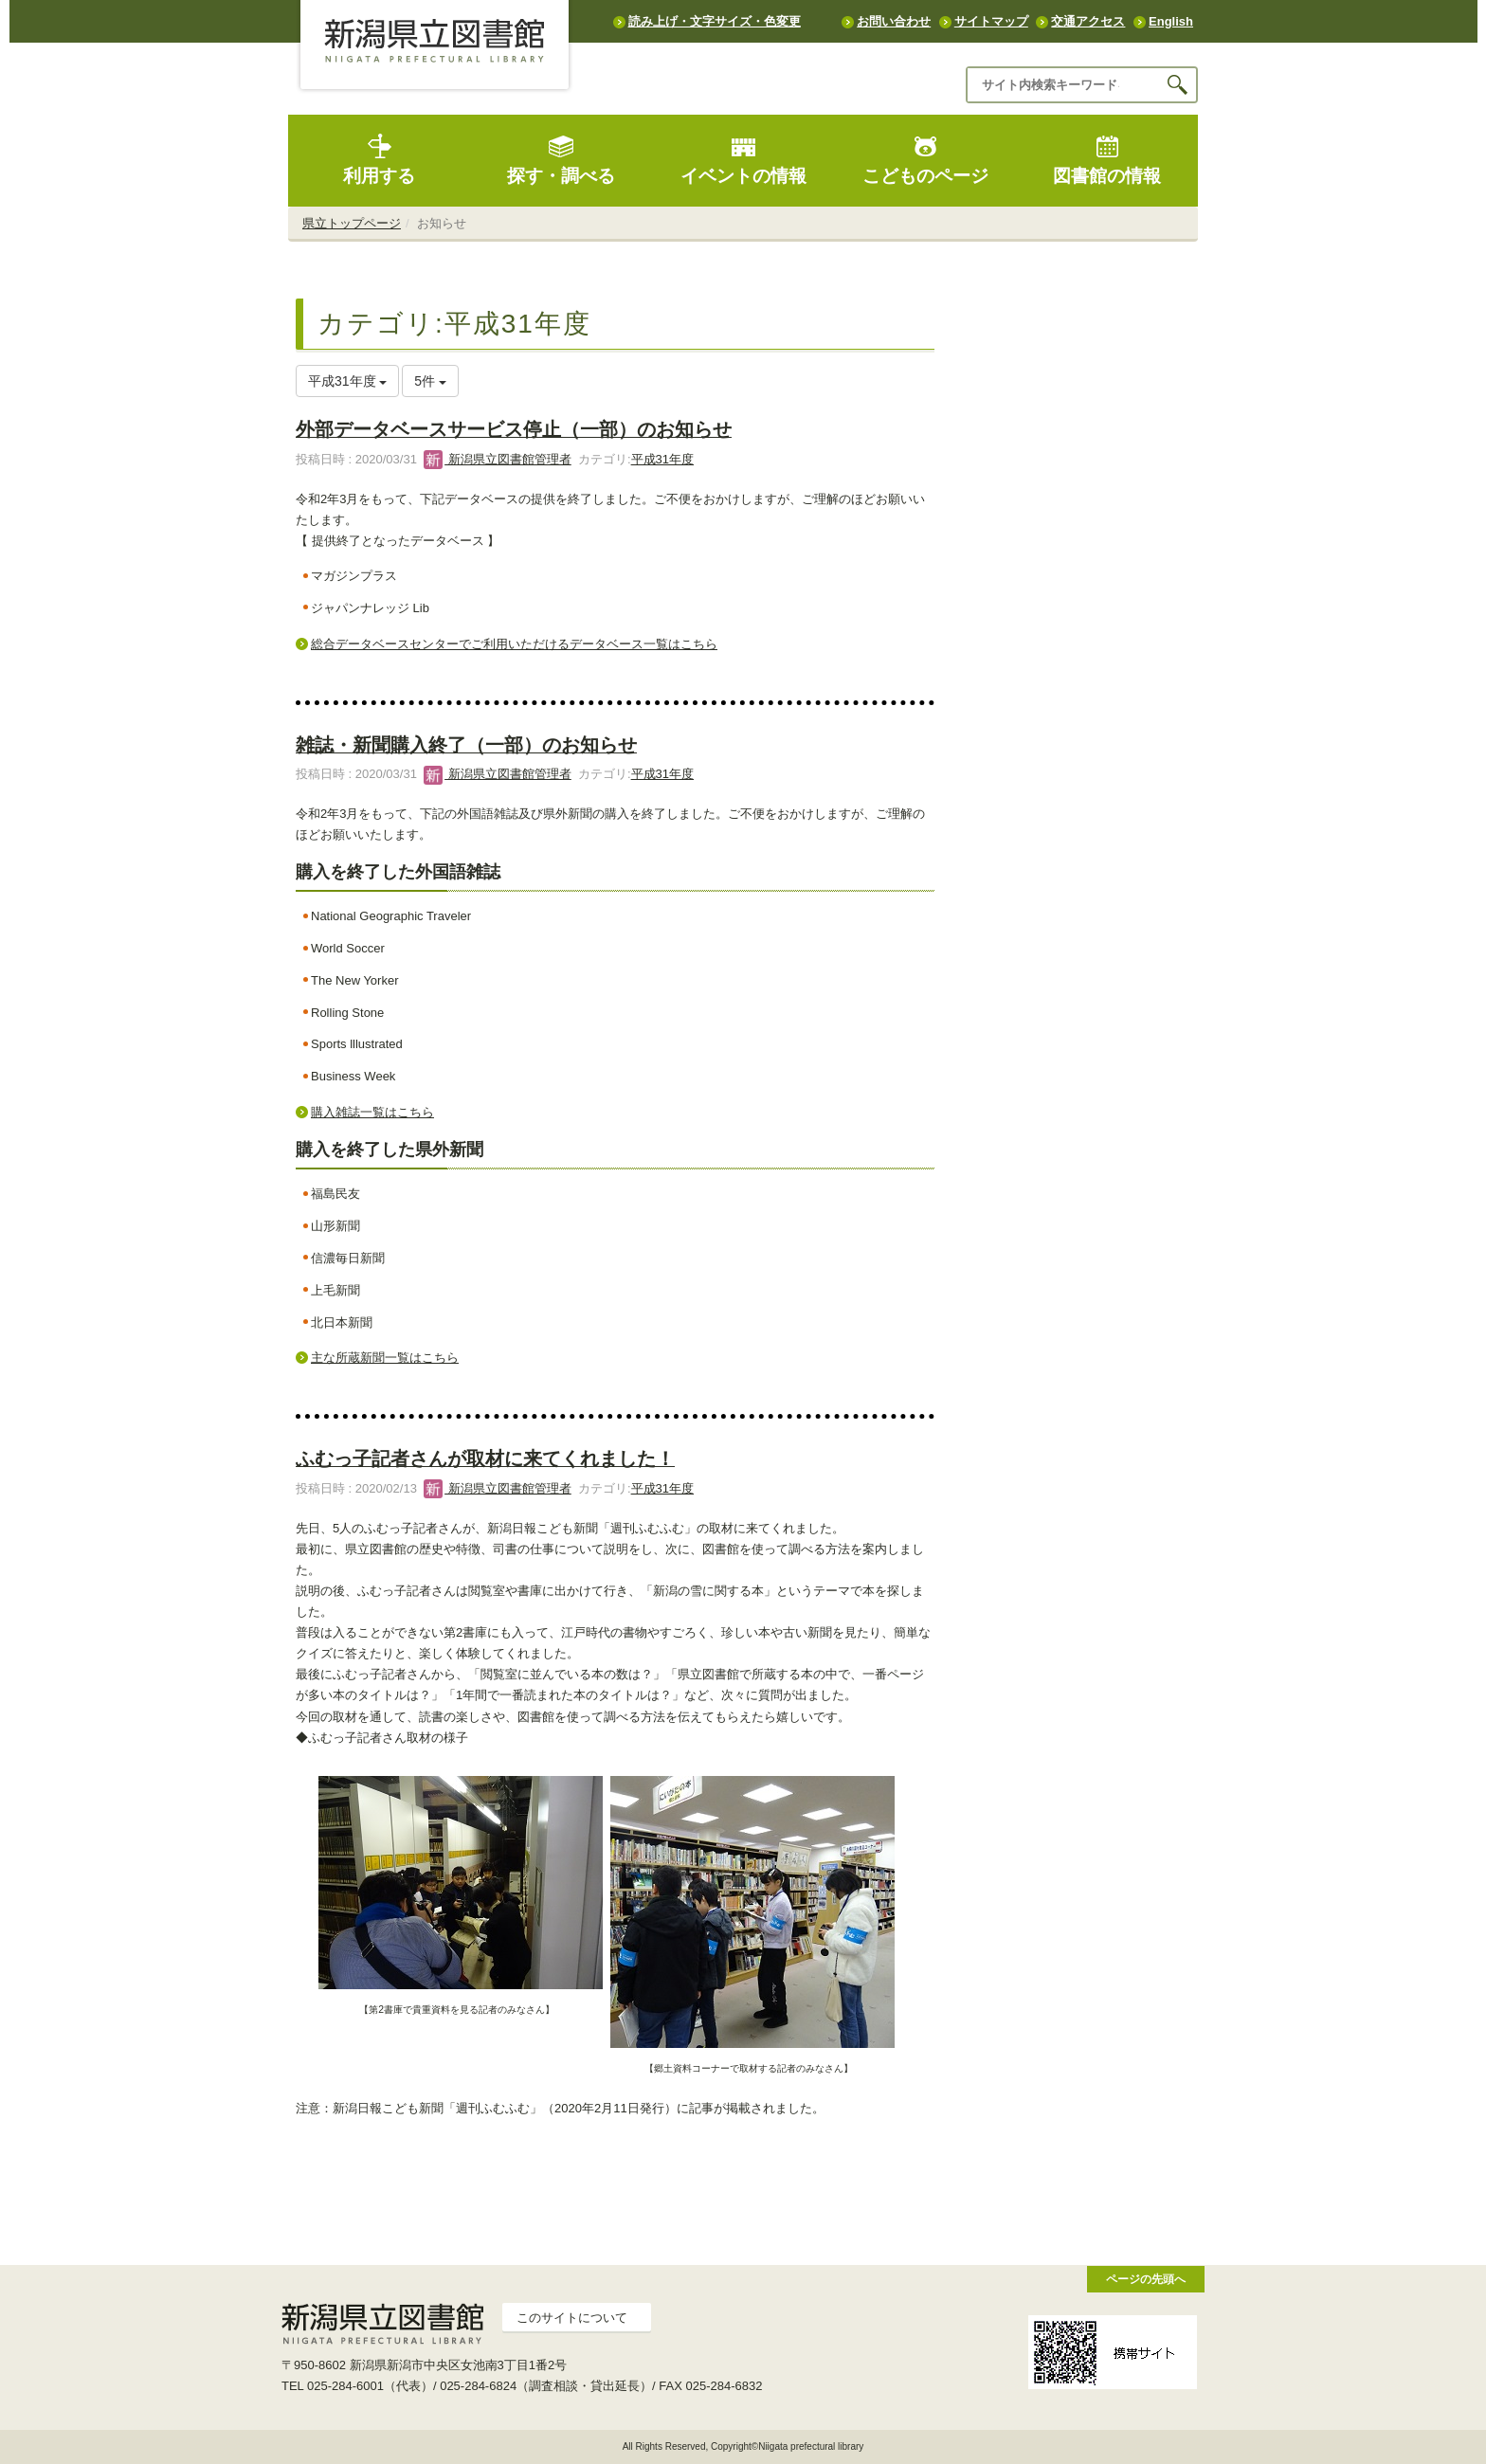 This screenshot has width=1486, height=2464. I want to click on 5件, so click(430, 381).